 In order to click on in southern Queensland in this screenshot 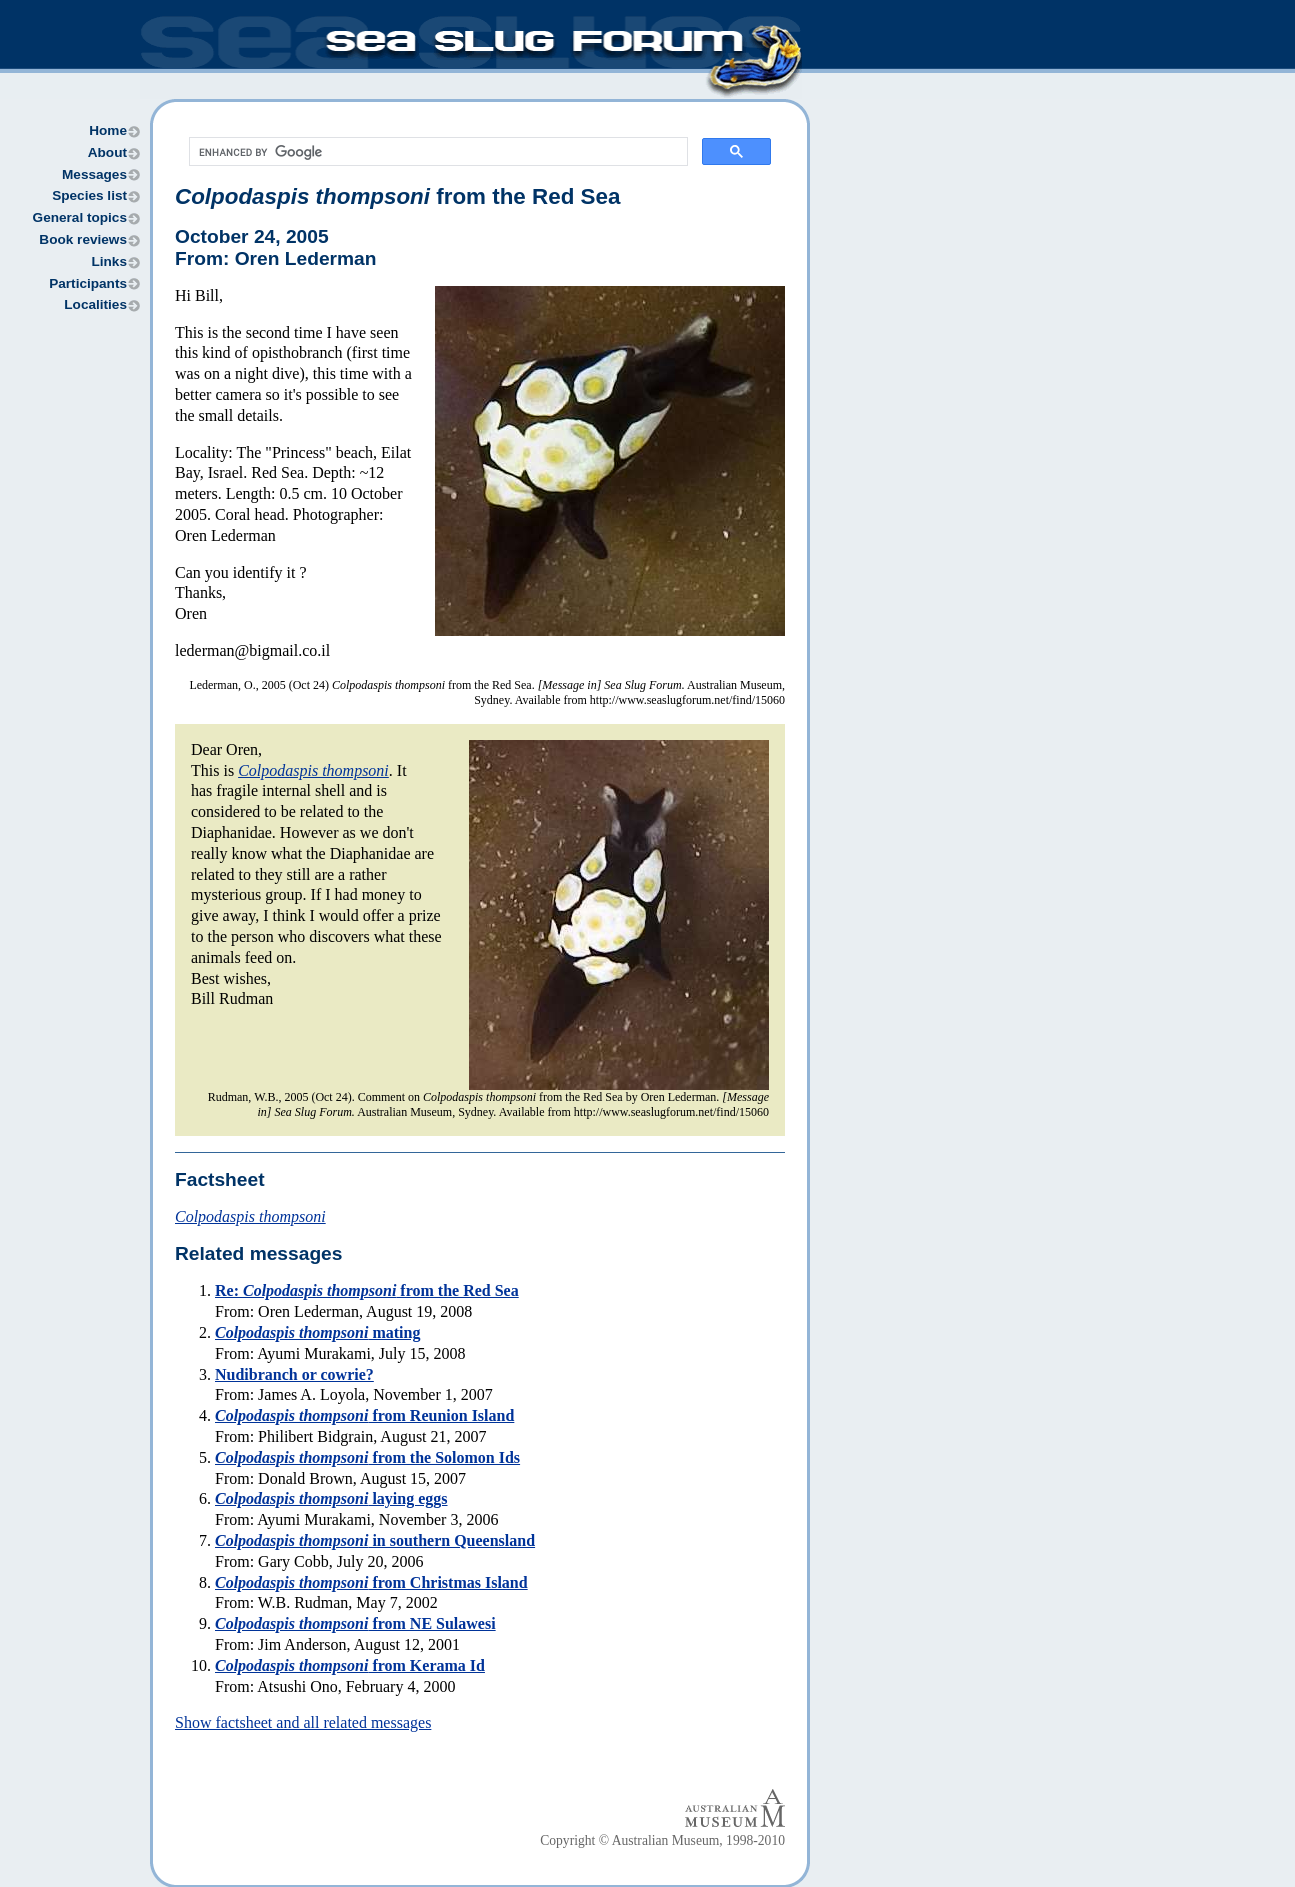, I will do `click(375, 1540)`.